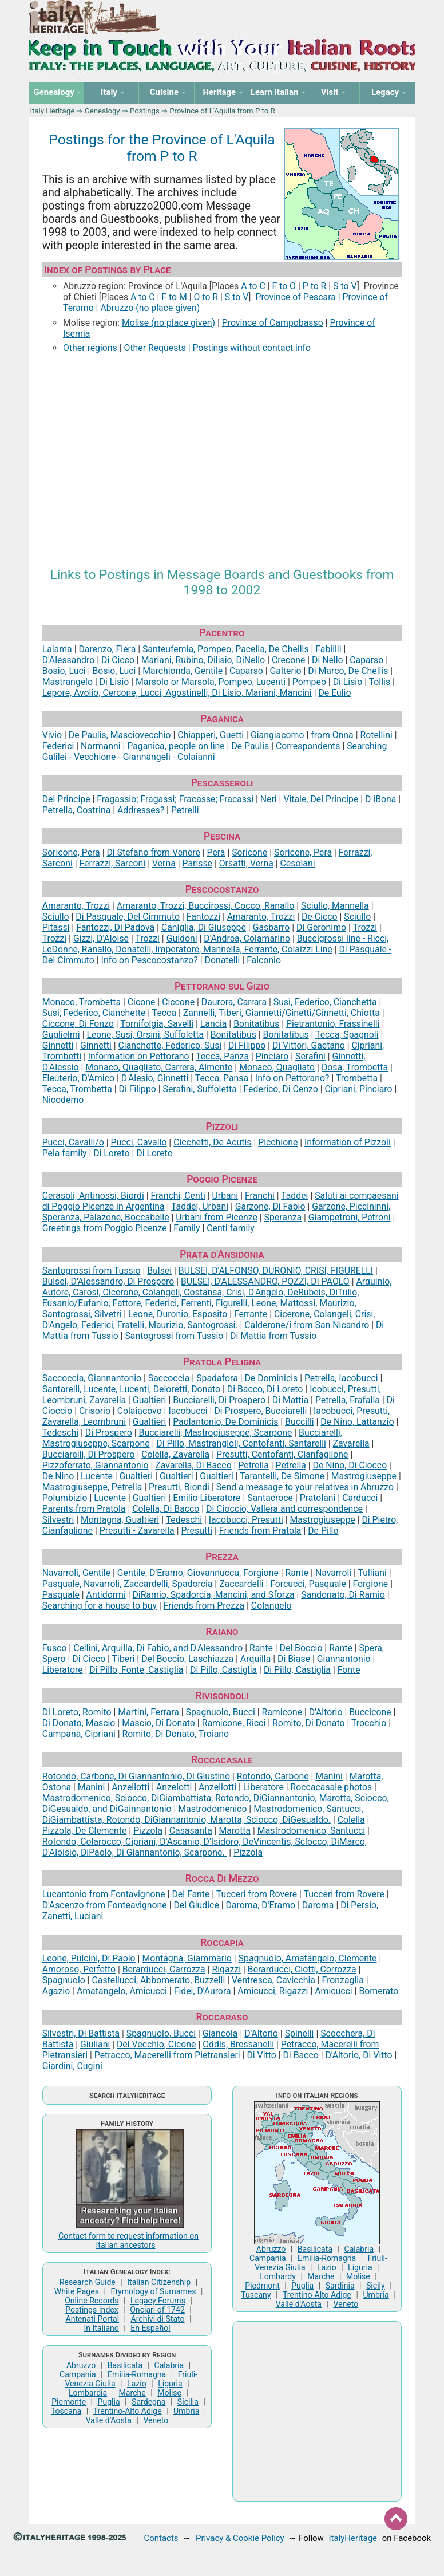 This screenshot has height=2576, width=444. Describe the element at coordinates (136, 1669) in the screenshot. I see `Di Pillo, Fonte, Castiglia` at that location.